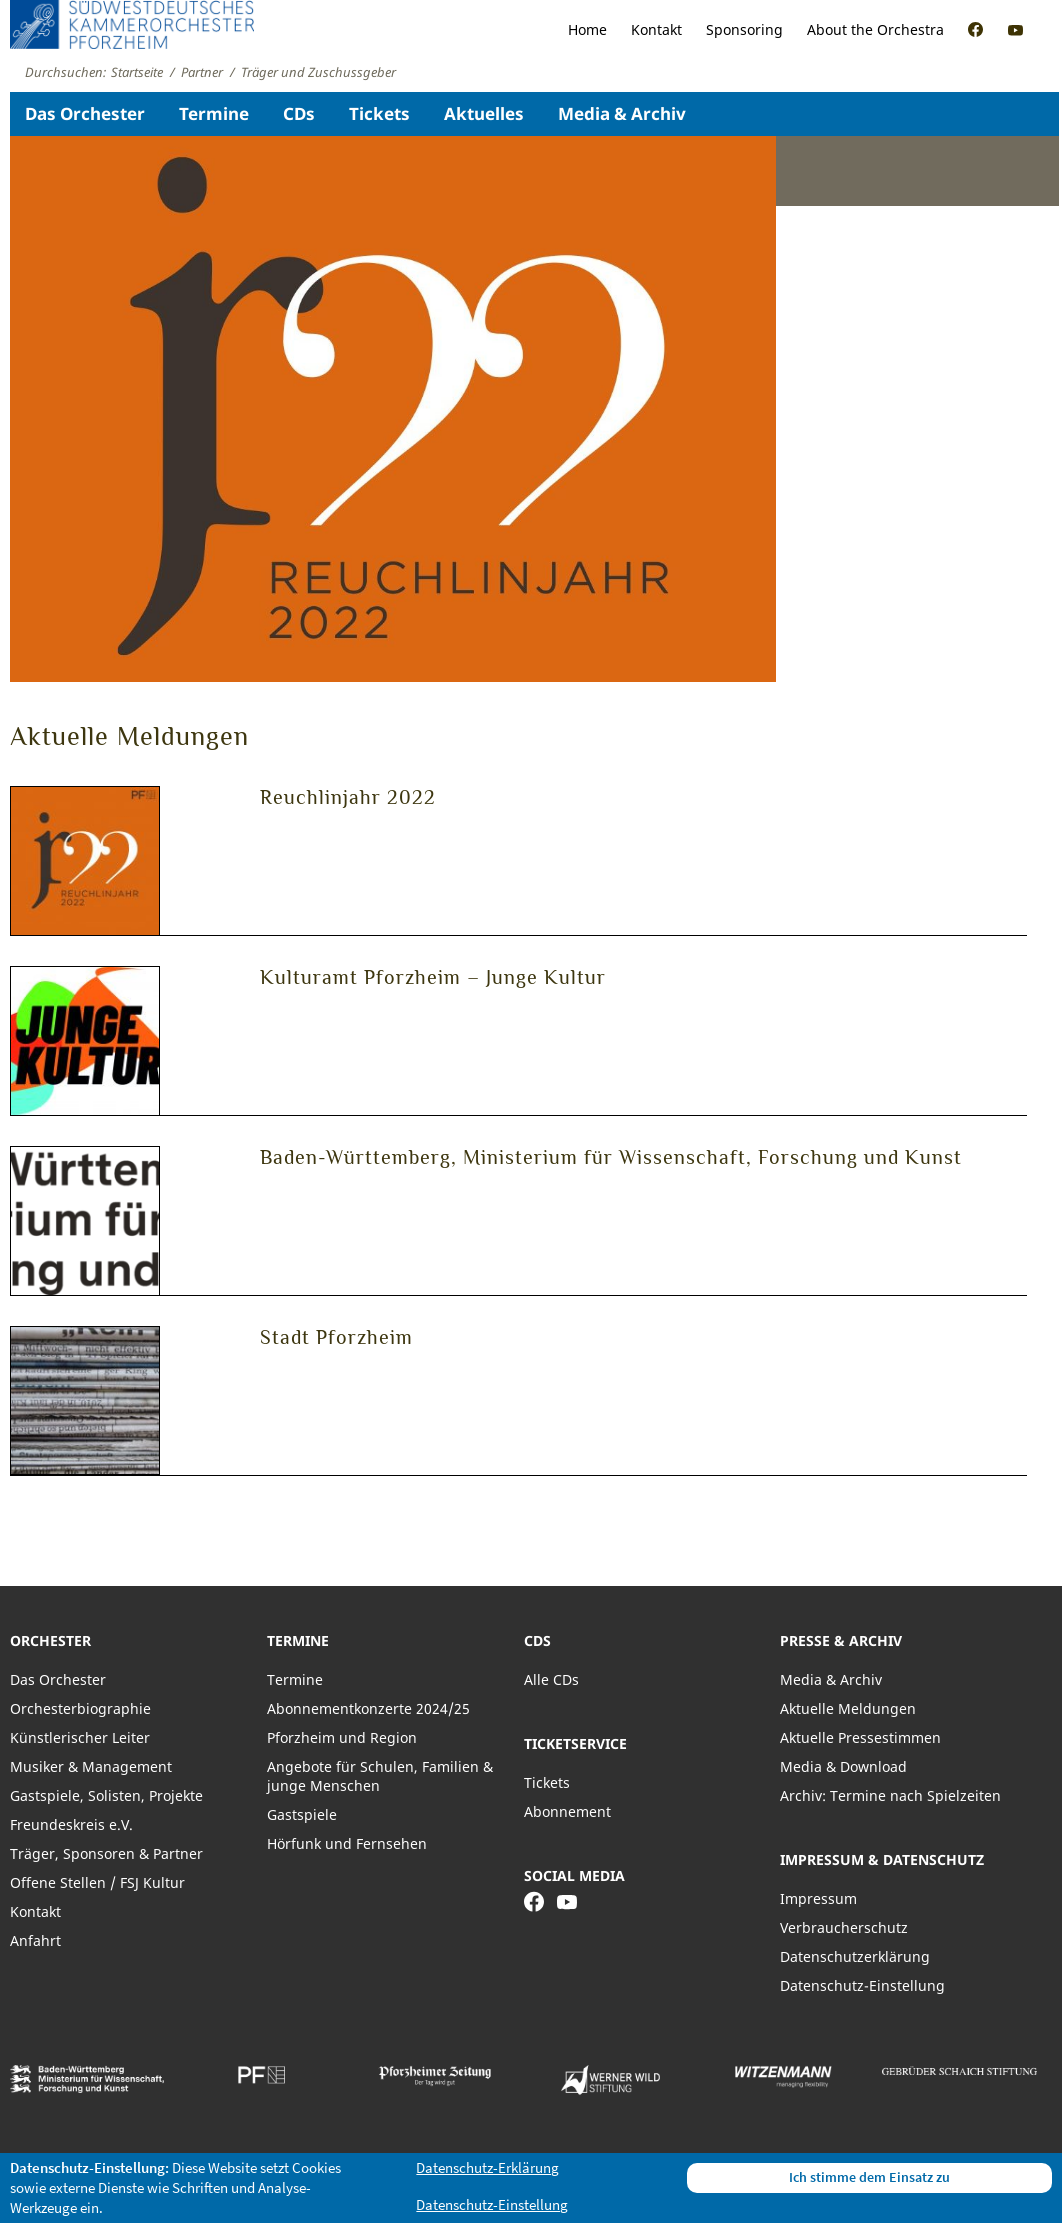 Image resolution: width=1062 pixels, height=2223 pixels. Describe the element at coordinates (869, 2177) in the screenshot. I see `Ich stimme dem Einsatz zu` at that location.